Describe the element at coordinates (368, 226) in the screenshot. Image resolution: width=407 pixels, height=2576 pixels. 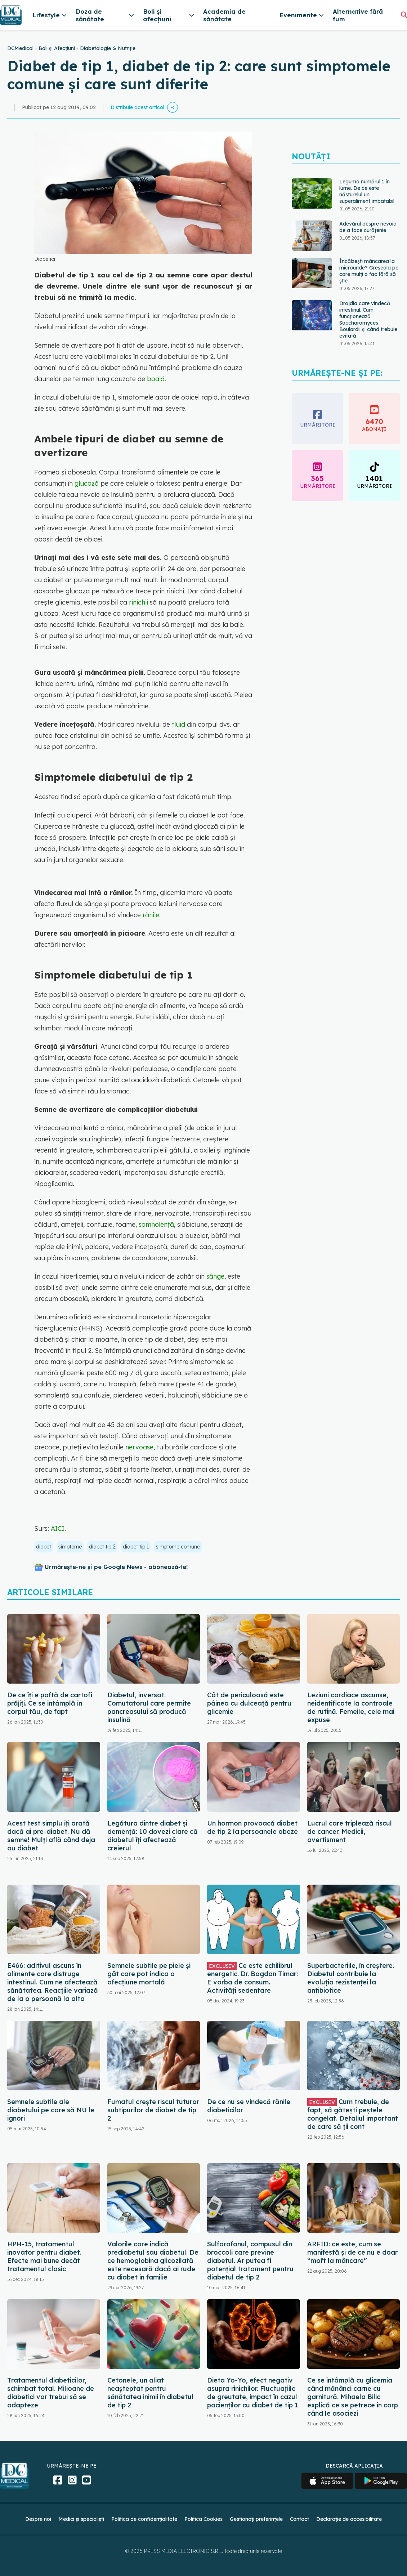
I see `Adevărul despre nevoia de a face curățenie` at that location.